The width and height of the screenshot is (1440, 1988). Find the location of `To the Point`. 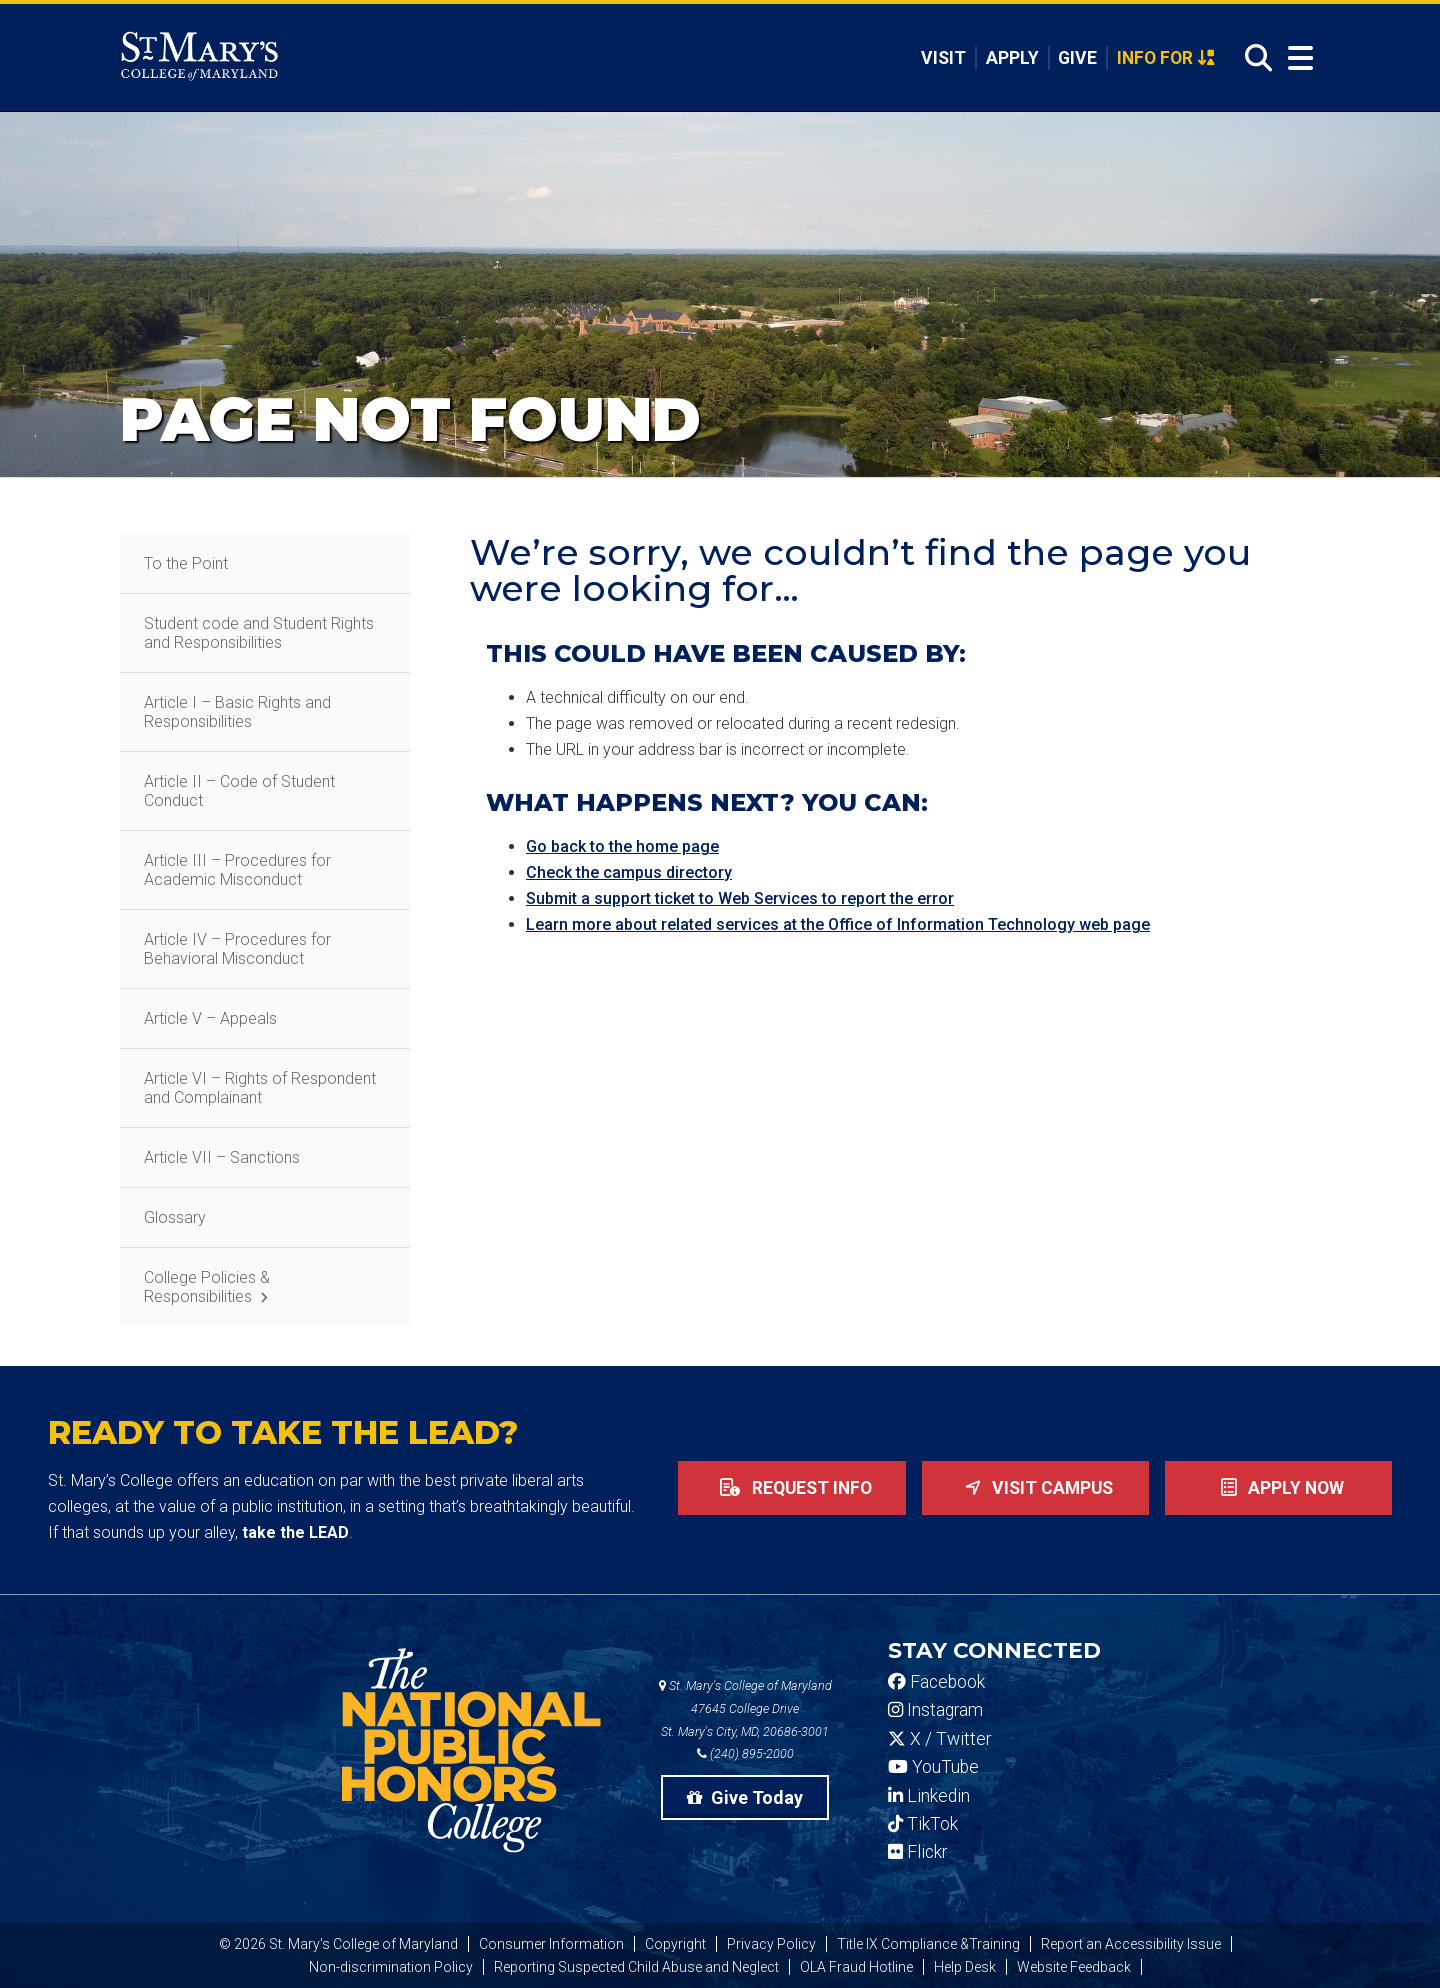

To the Point is located at coordinates (186, 563).